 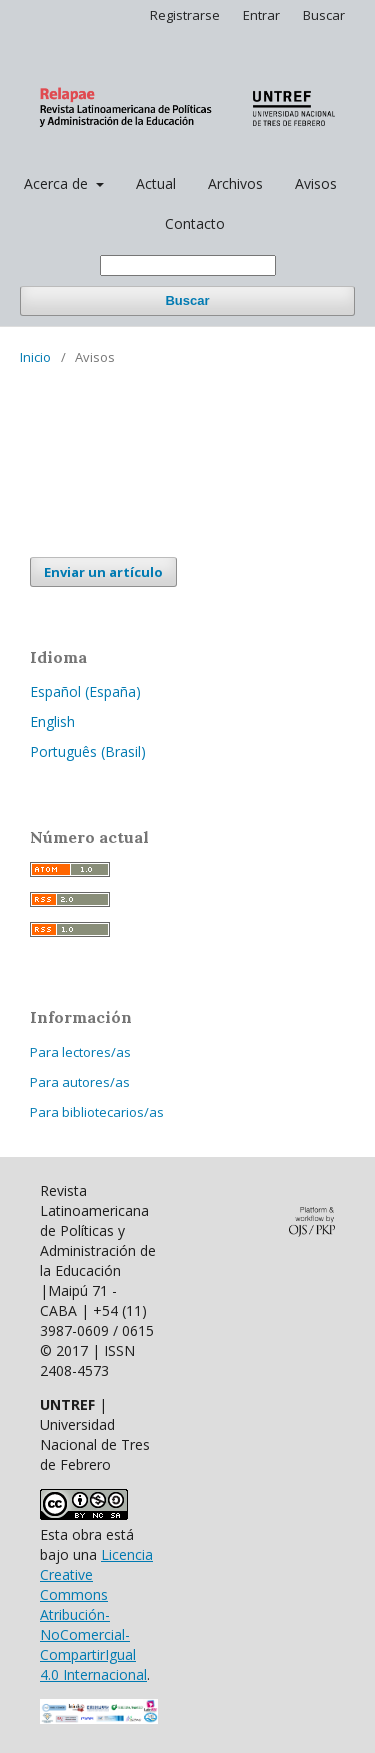 I want to click on Avisos, so click(x=316, y=183).